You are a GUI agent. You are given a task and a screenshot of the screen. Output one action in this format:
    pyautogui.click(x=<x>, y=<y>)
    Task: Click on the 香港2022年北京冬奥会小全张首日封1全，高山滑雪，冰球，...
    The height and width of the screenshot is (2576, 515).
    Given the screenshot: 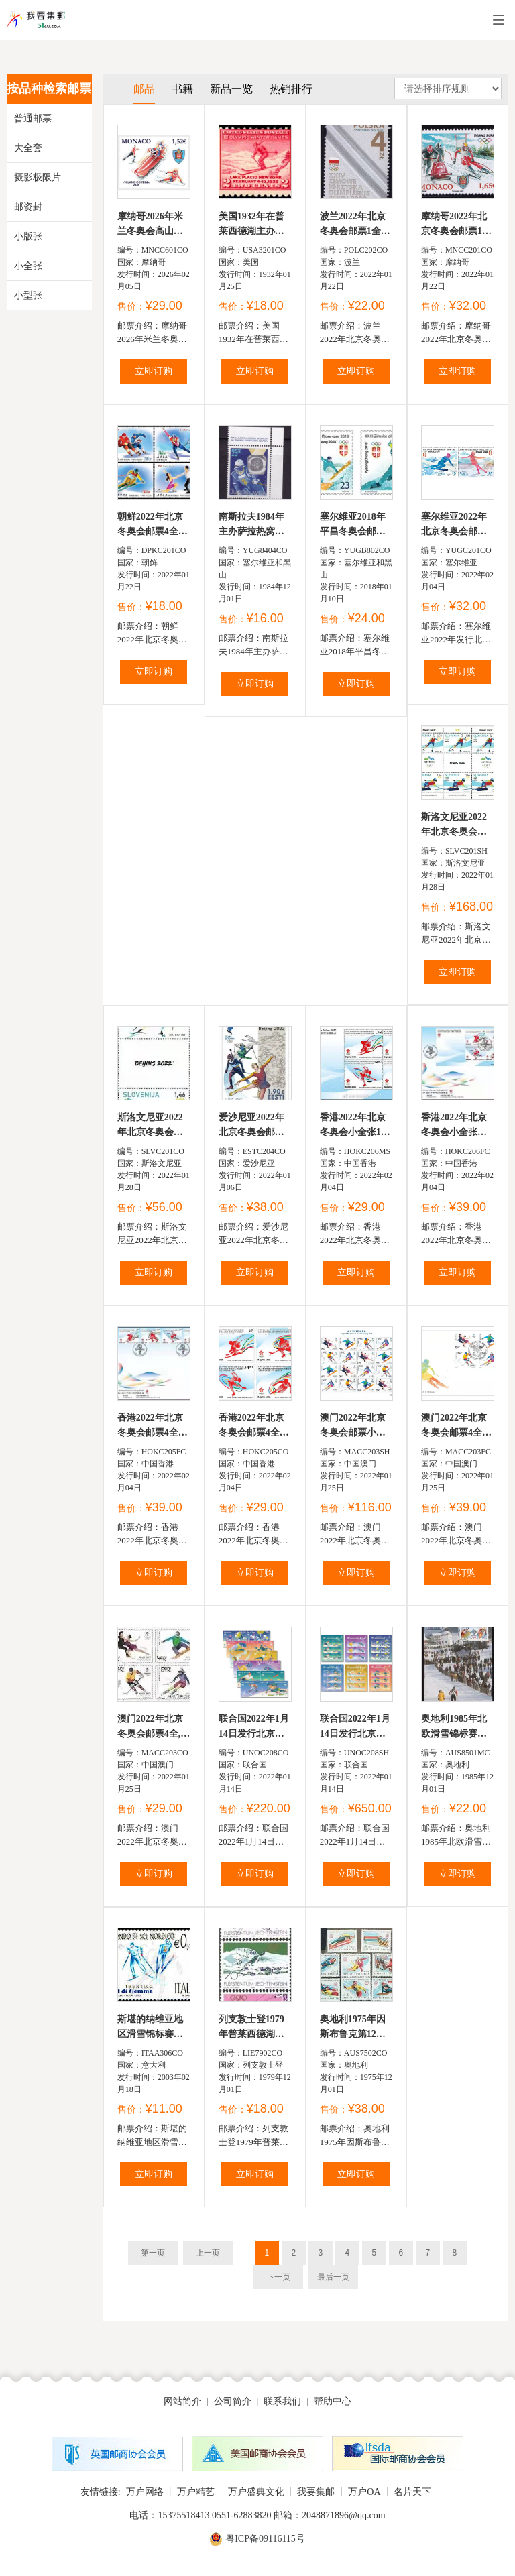 What is the action you would take?
    pyautogui.click(x=456, y=1126)
    